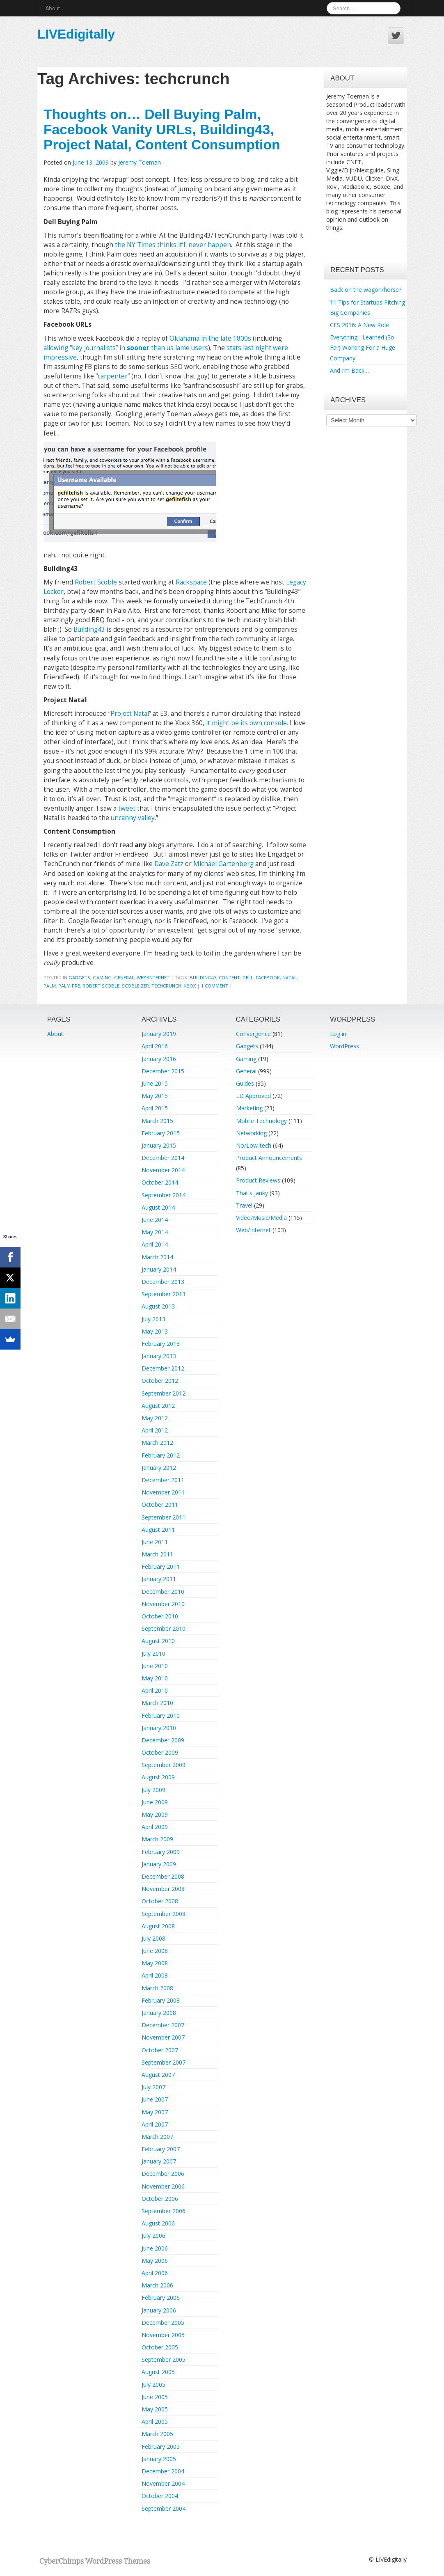  What do you see at coordinates (155, 1244) in the screenshot?
I see `April 2014` at bounding box center [155, 1244].